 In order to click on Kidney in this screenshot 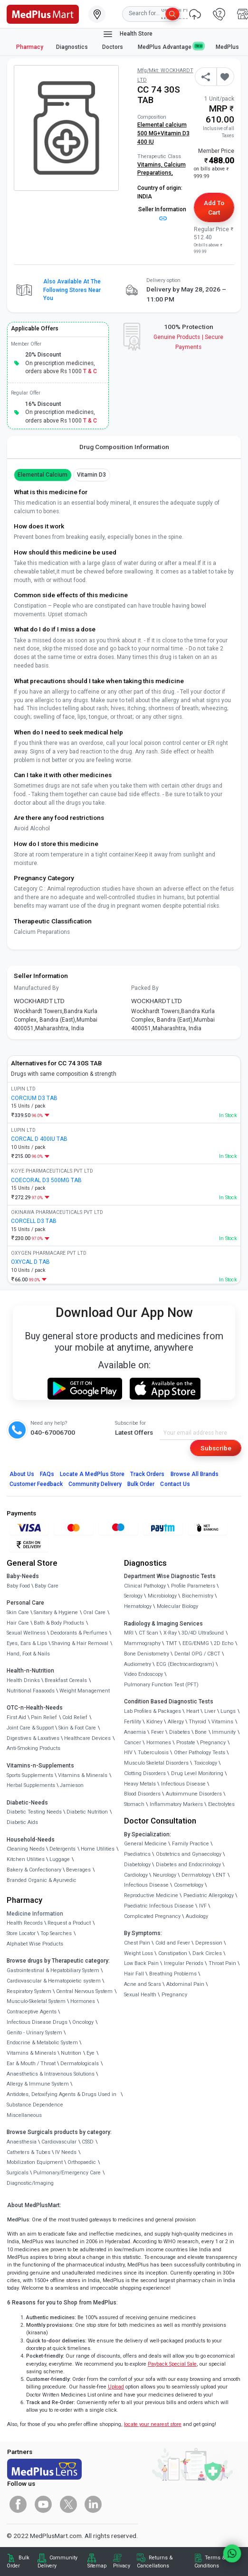, I will do `click(154, 1722)`.